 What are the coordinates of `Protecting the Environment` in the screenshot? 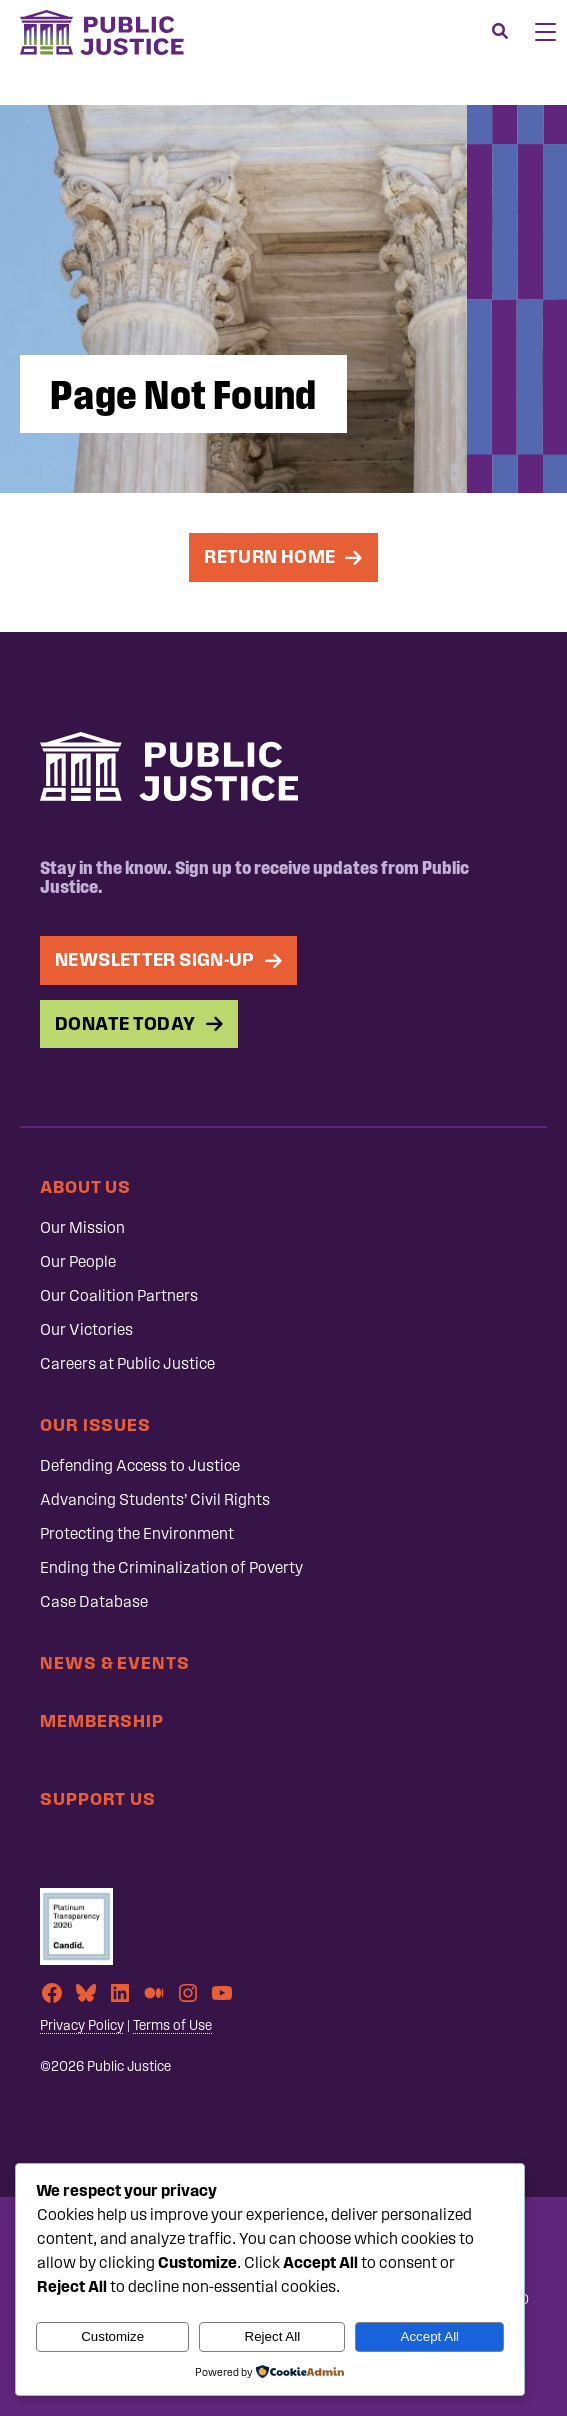 It's located at (137, 1533).